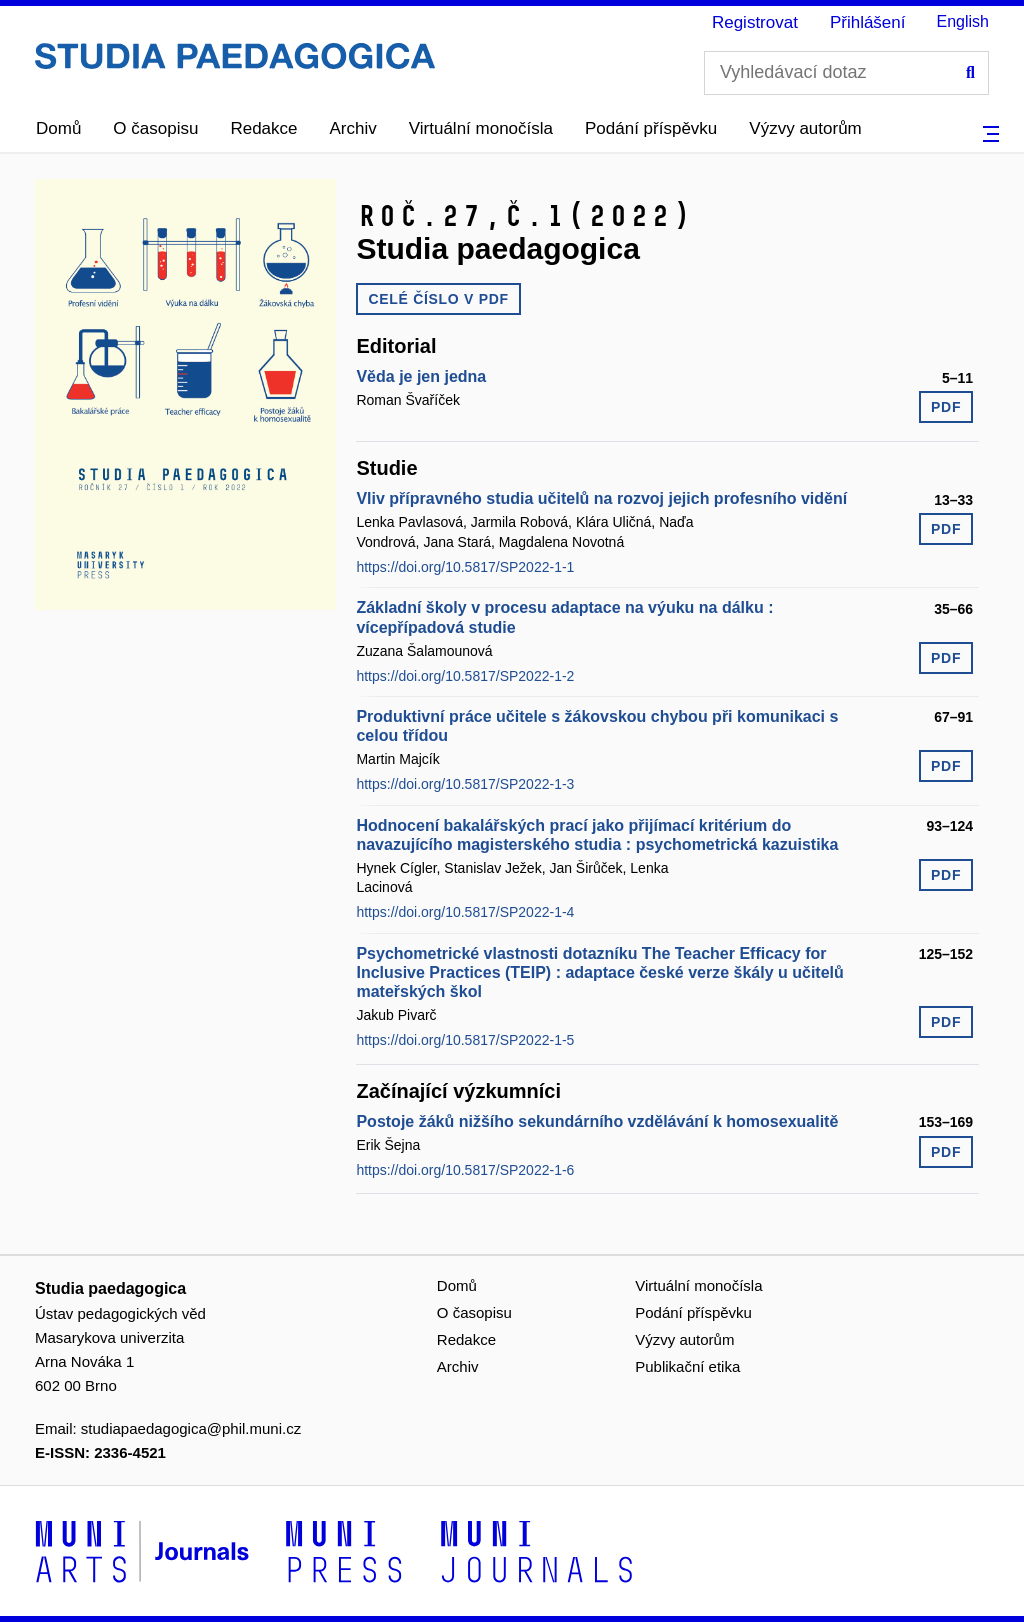 The width and height of the screenshot is (1024, 1622). What do you see at coordinates (846, 73) in the screenshot?
I see `[Vyhledávací dotaz]` at bounding box center [846, 73].